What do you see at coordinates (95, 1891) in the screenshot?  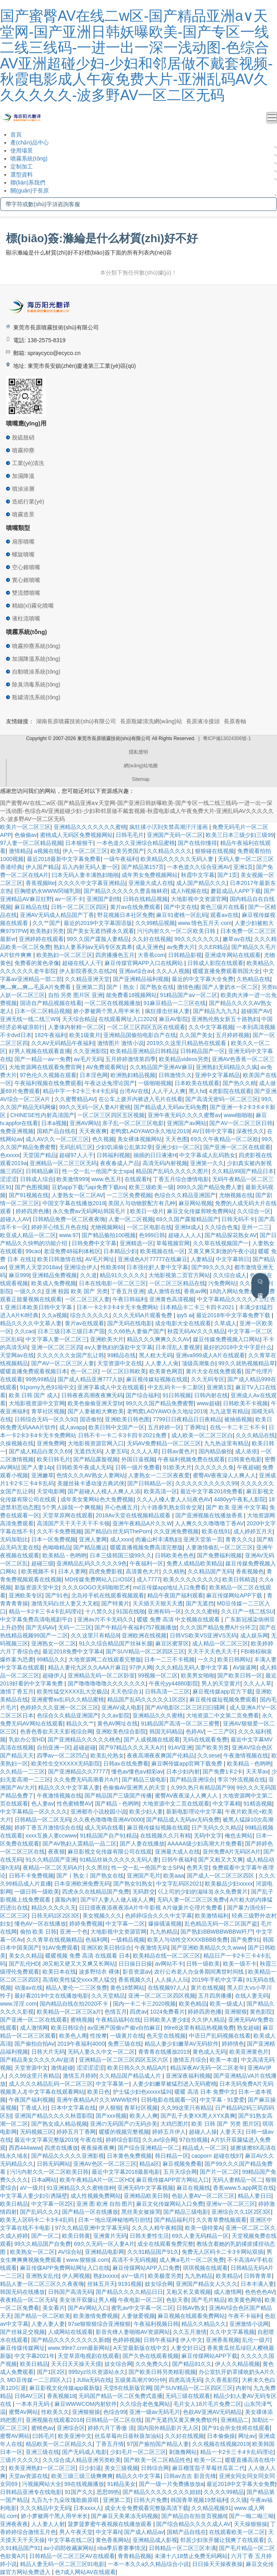 I see `四虎永久在线精品国产免费` at bounding box center [95, 1891].